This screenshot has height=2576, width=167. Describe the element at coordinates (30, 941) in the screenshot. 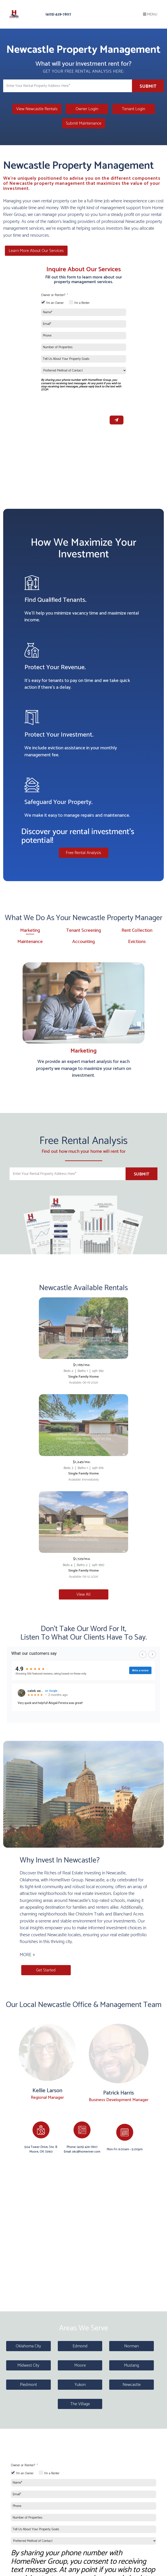

I see `Maintenance` at that location.